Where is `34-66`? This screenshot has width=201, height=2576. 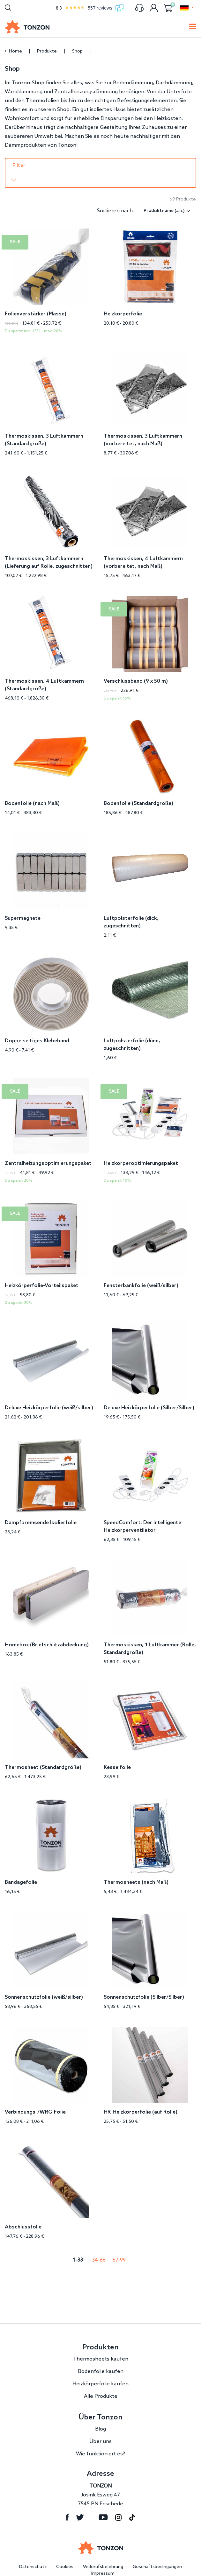
34-66 is located at coordinates (99, 2246).